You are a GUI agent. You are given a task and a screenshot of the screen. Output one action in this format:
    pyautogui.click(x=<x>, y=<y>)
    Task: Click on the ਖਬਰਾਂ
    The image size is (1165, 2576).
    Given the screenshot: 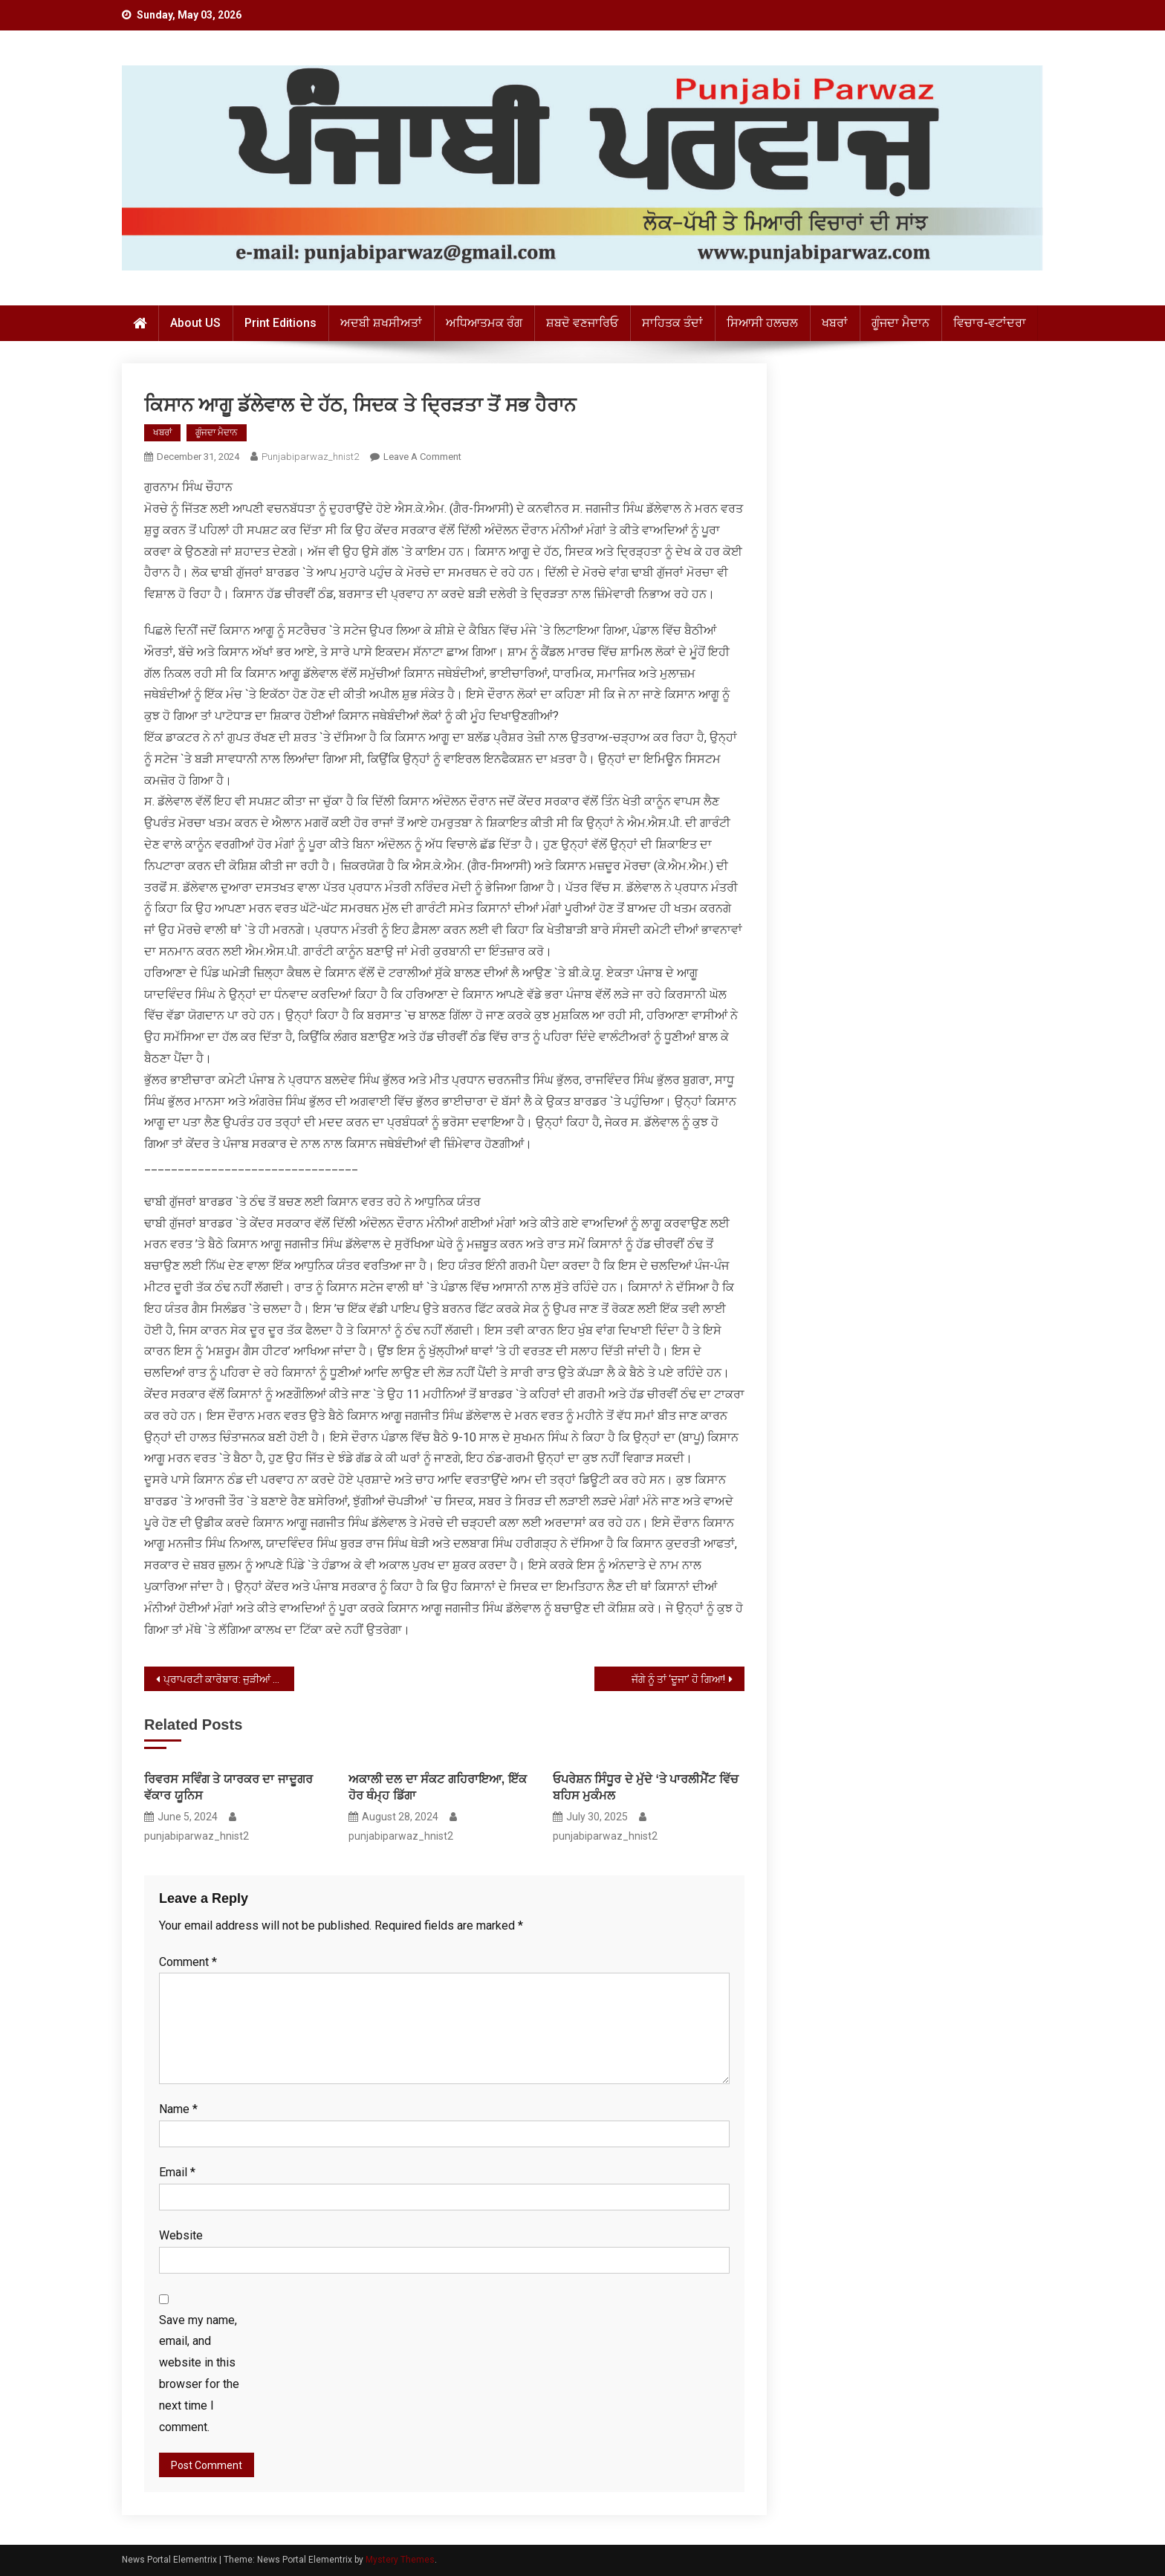 What is the action you would take?
    pyautogui.click(x=835, y=323)
    